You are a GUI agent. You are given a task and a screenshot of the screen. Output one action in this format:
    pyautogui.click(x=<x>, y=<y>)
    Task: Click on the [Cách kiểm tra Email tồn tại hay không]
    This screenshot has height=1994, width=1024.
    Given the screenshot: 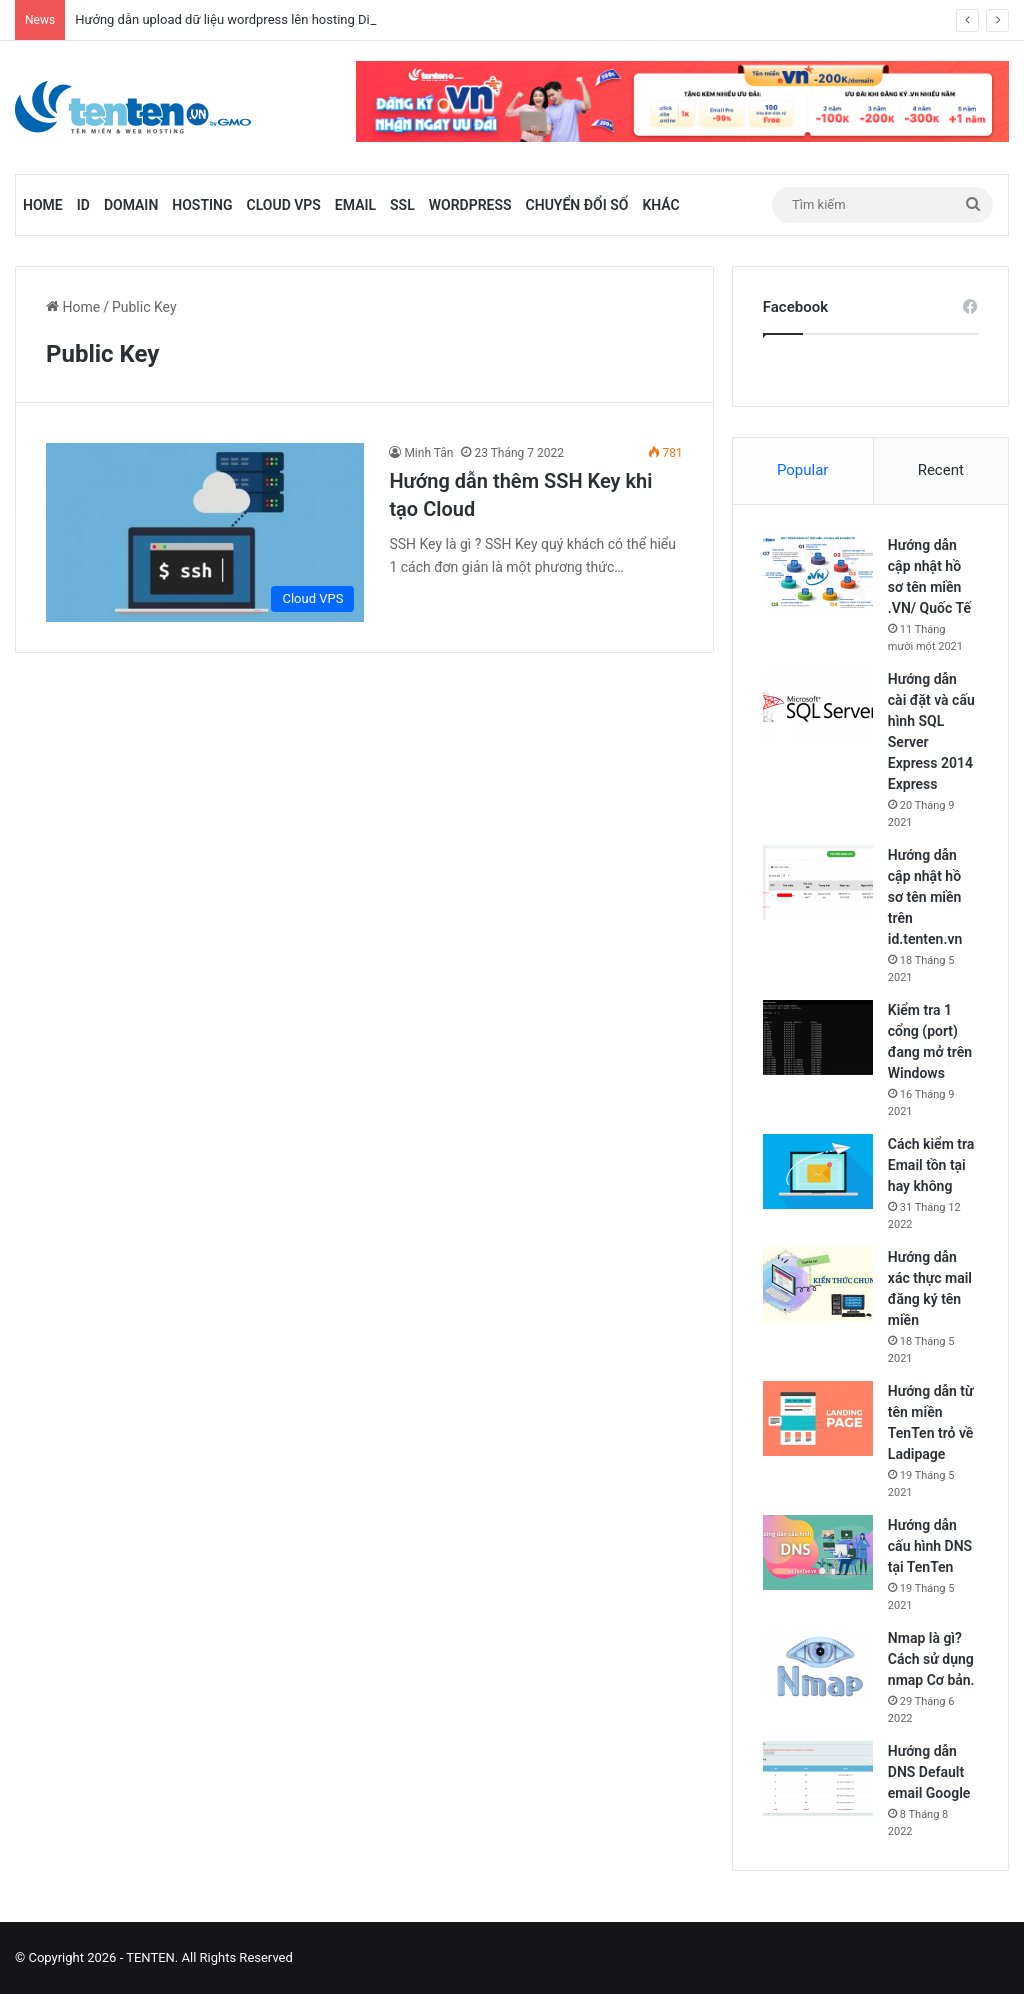 What is the action you would take?
    pyautogui.click(x=818, y=1171)
    